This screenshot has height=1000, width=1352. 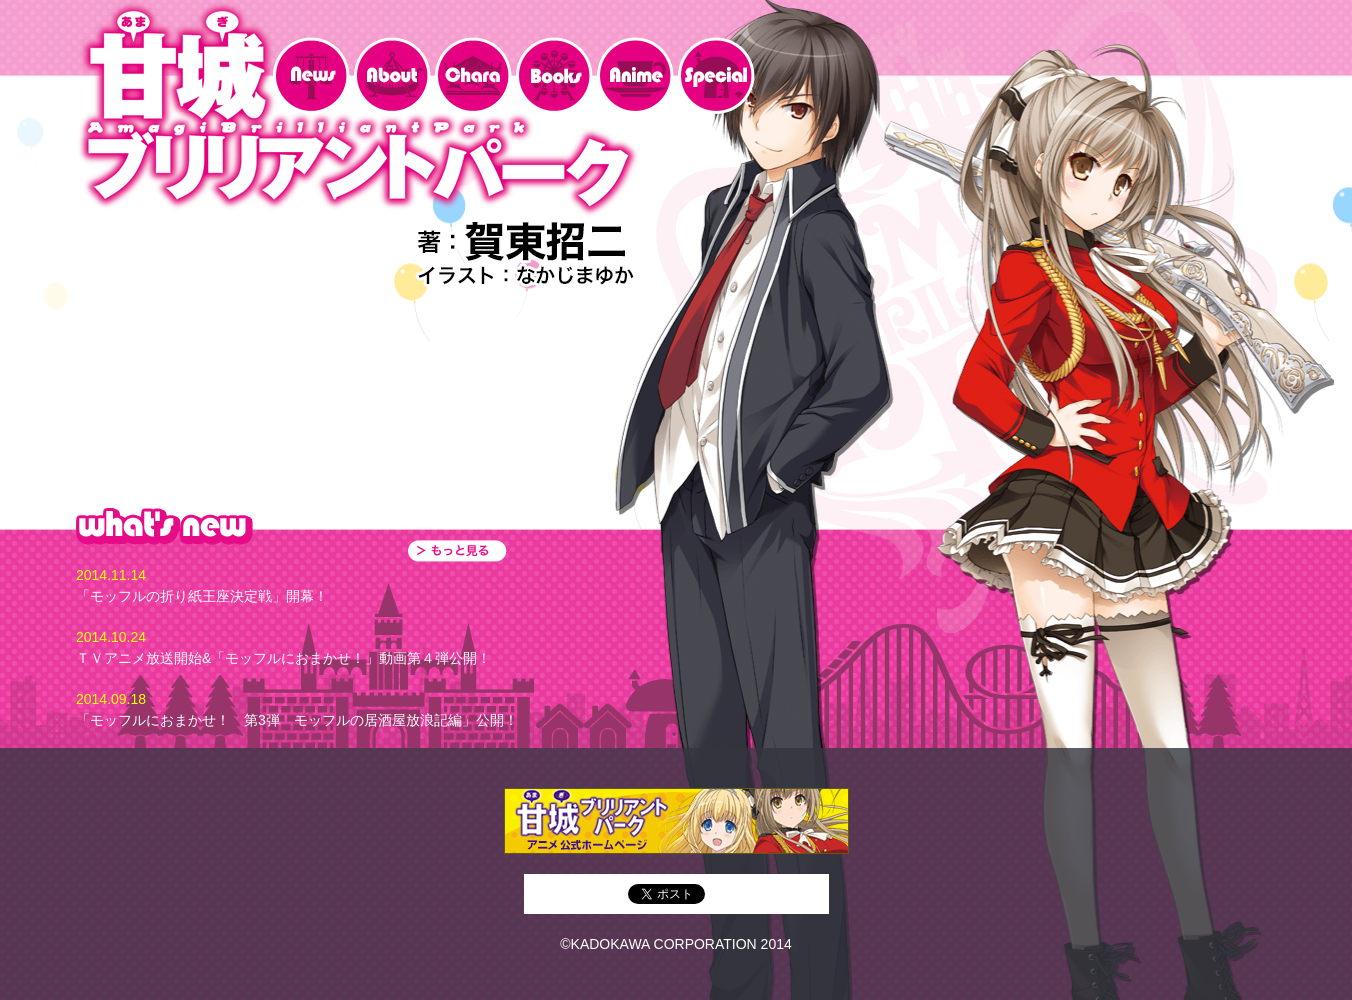 I want to click on 「モッフルの折り紙王座決定戦」開幕！, so click(x=202, y=596).